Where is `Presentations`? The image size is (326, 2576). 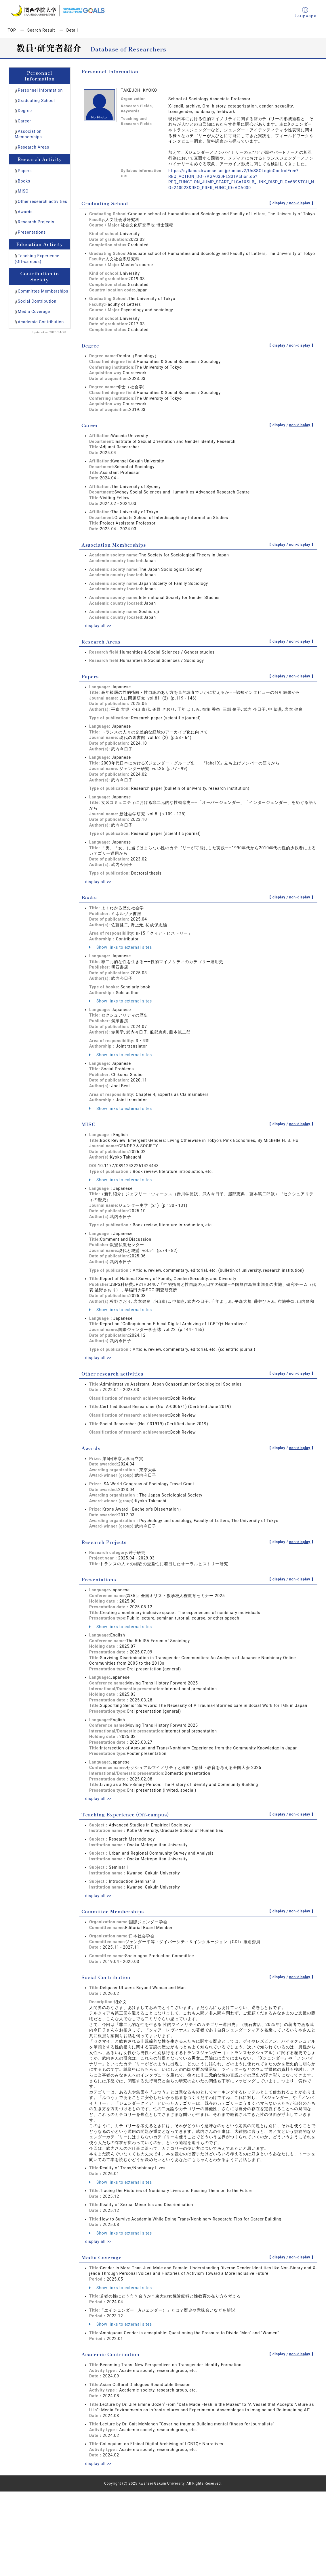
Presentations is located at coordinates (32, 232).